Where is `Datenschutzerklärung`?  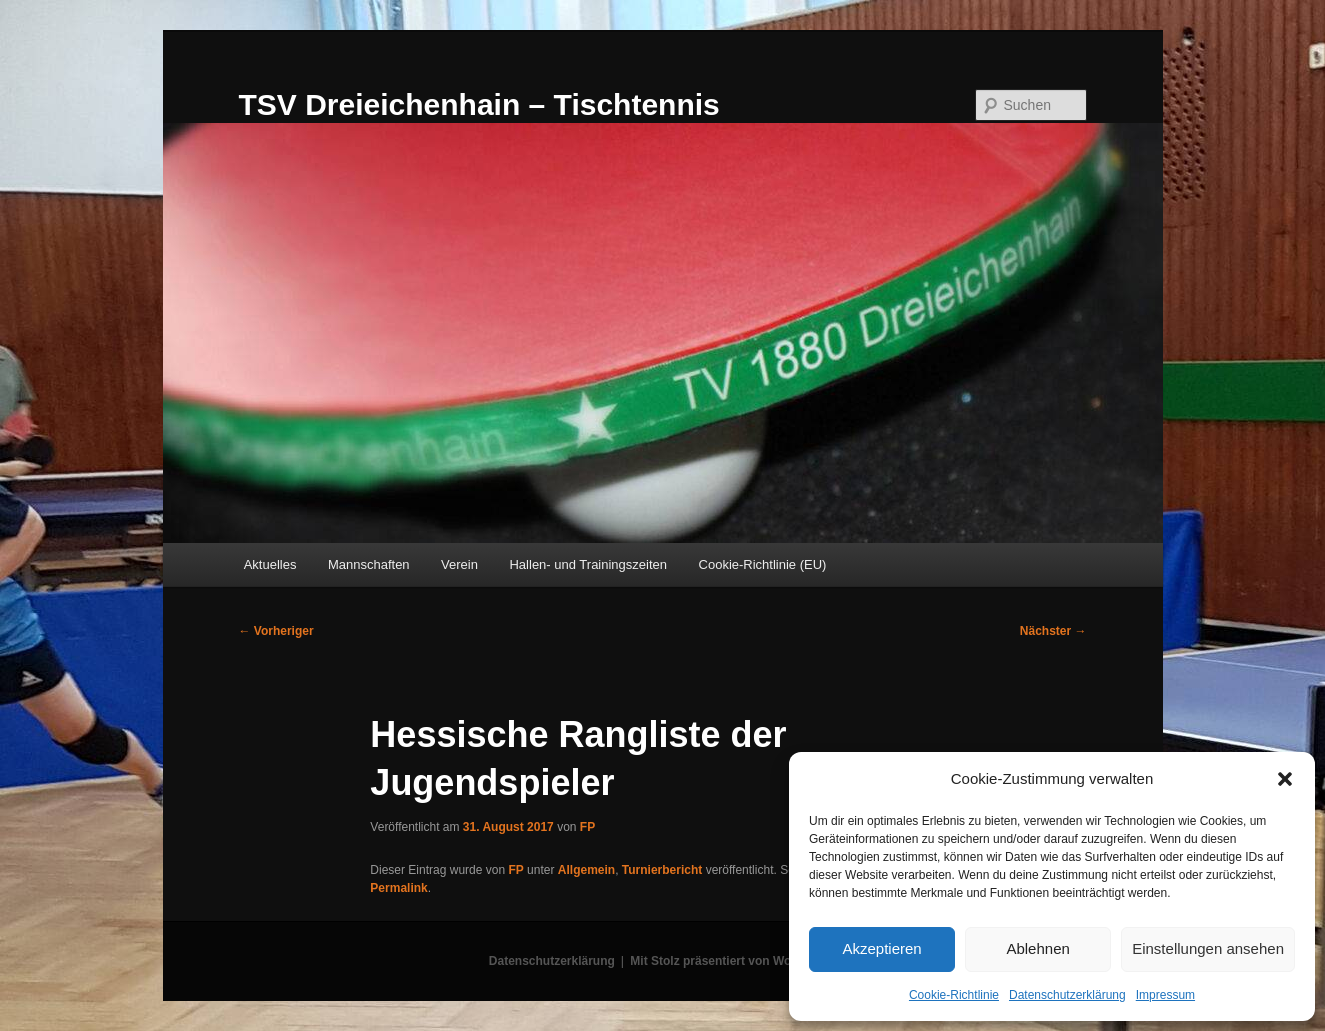
Datenschutzerklärung is located at coordinates (1067, 995).